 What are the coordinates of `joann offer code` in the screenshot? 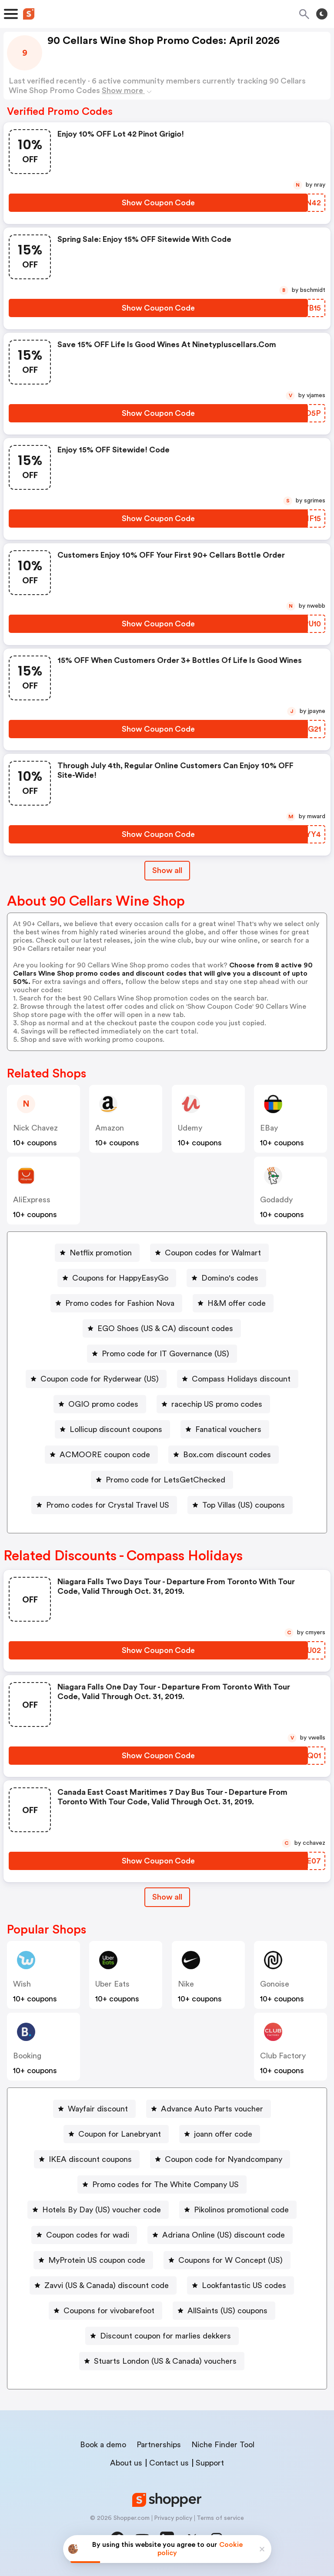 It's located at (223, 2134).